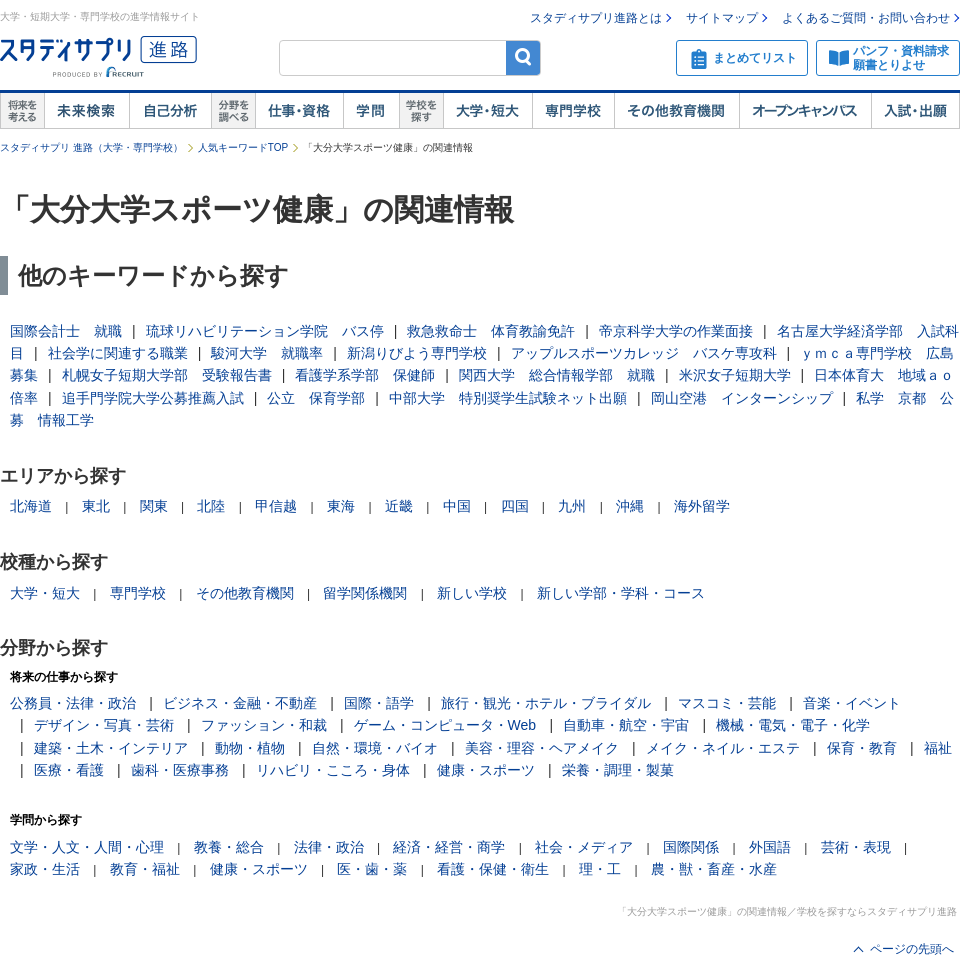 The width and height of the screenshot is (960, 971). What do you see at coordinates (365, 375) in the screenshot?
I see `看護学系学部 保健師` at bounding box center [365, 375].